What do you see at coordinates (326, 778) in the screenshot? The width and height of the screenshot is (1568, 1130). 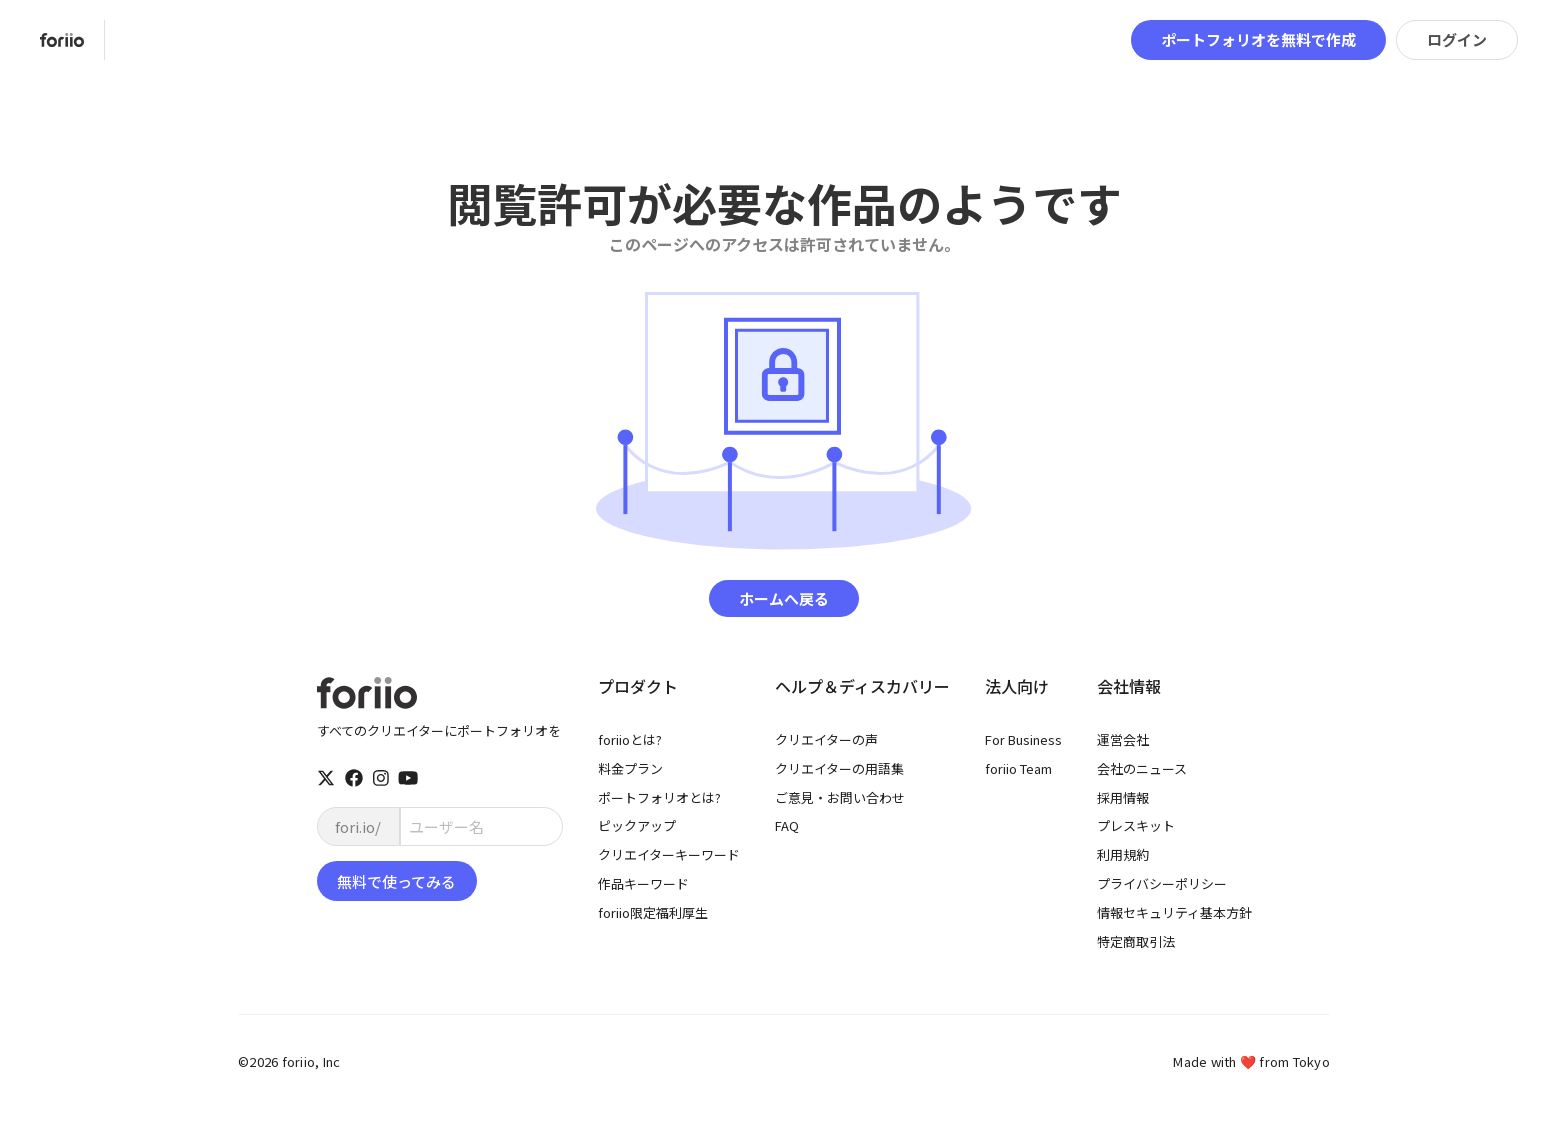 I see `[twitter]` at bounding box center [326, 778].